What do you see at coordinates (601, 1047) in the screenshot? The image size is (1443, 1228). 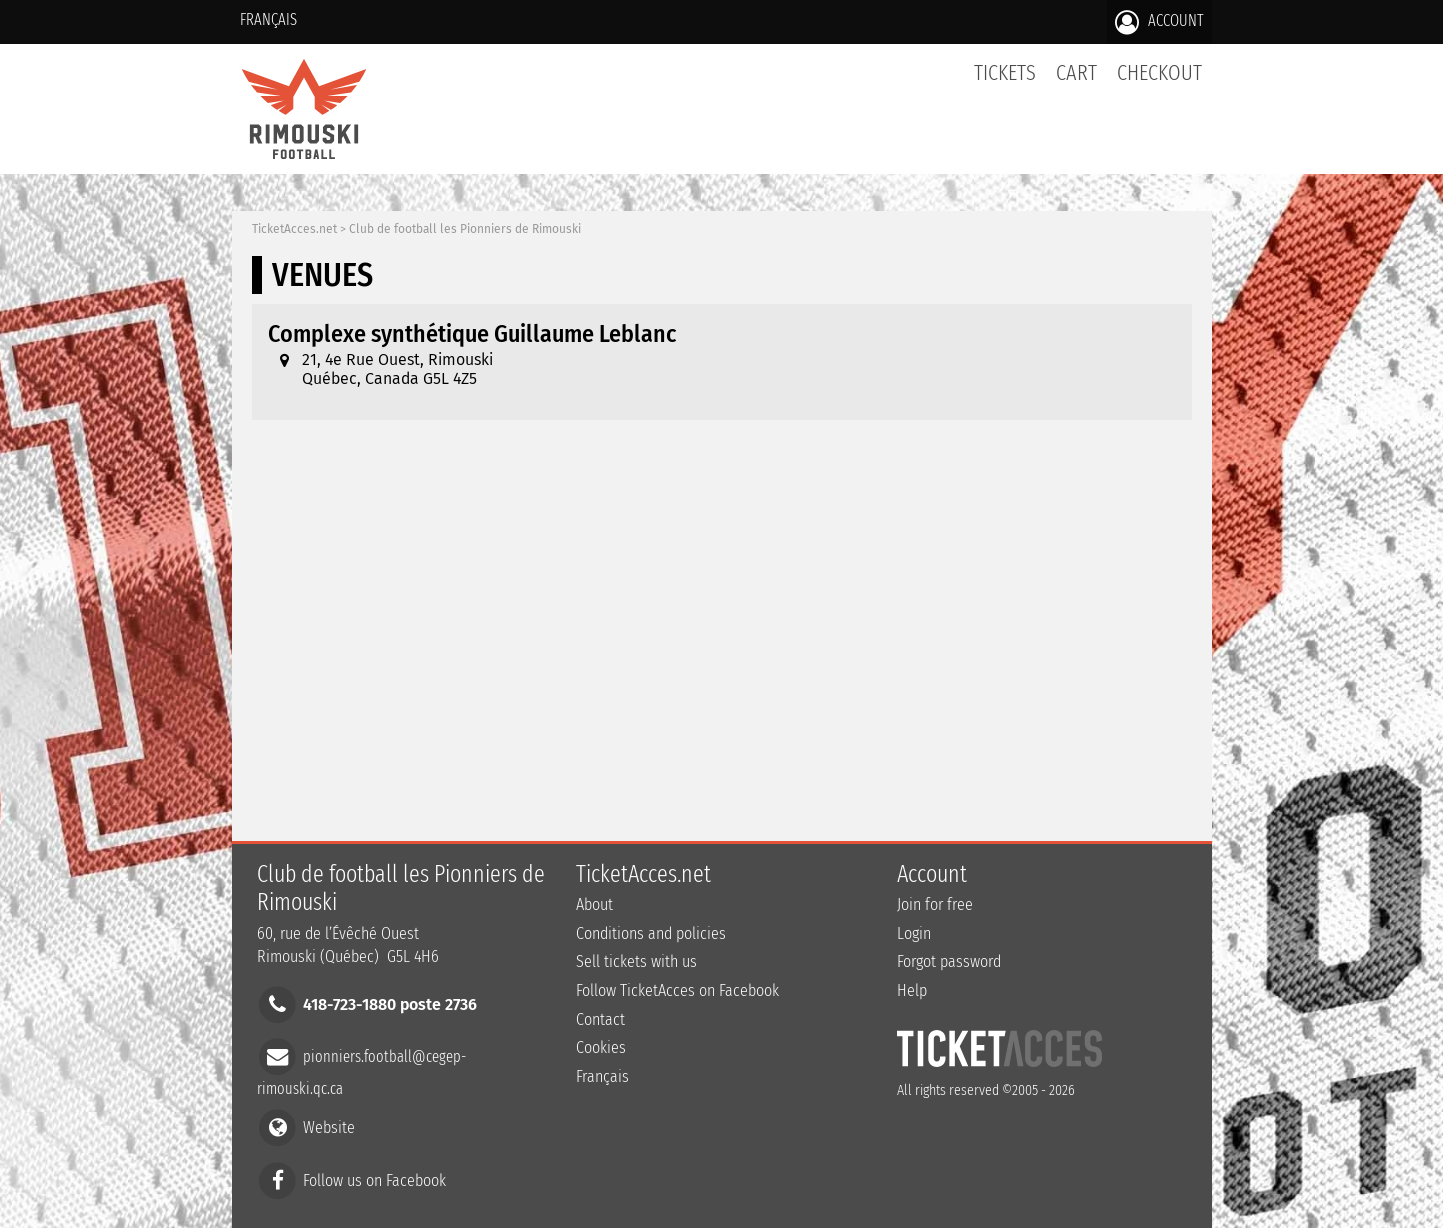 I see `Cookies` at bounding box center [601, 1047].